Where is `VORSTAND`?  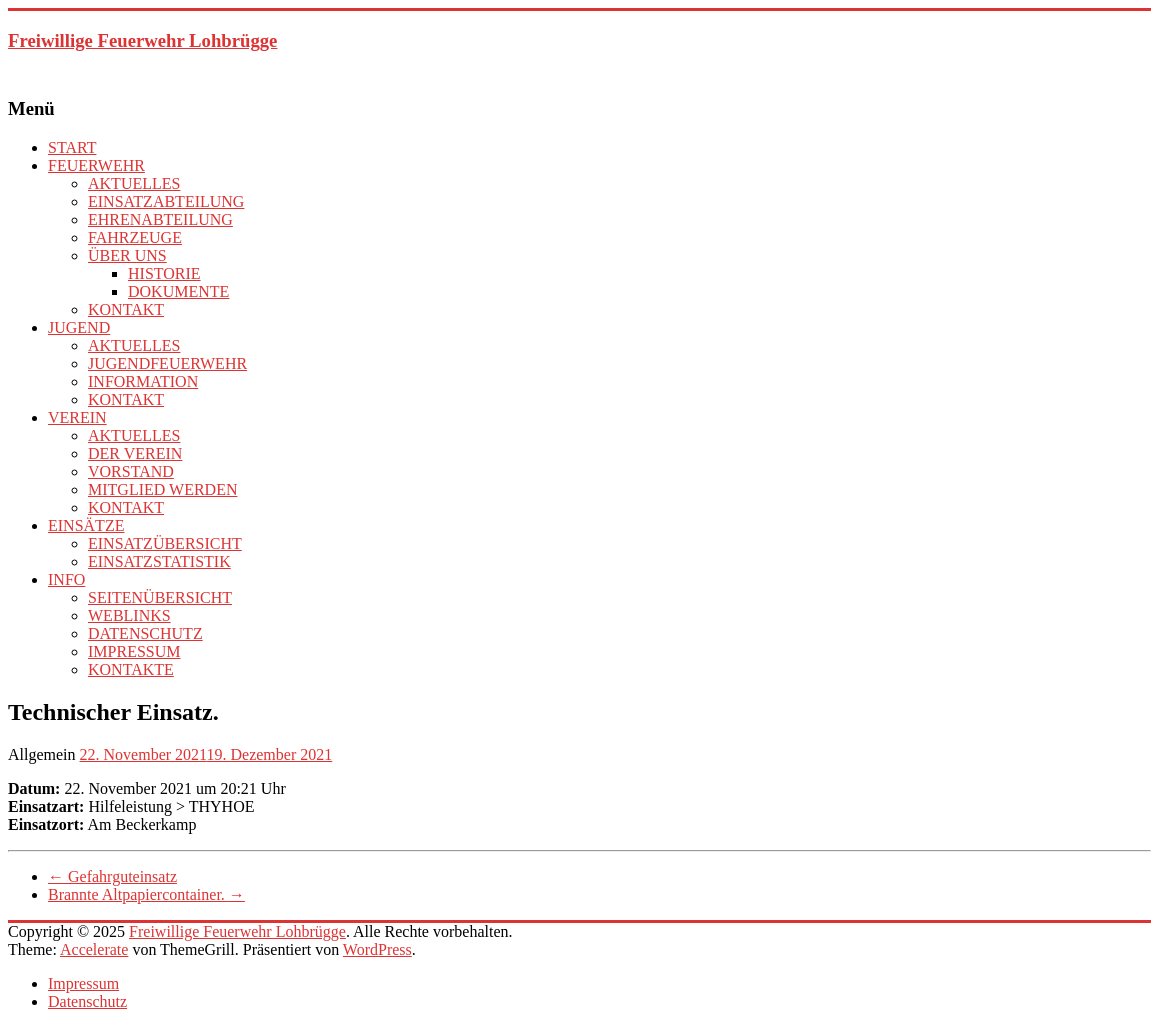
VORSTAND is located at coordinates (131, 471).